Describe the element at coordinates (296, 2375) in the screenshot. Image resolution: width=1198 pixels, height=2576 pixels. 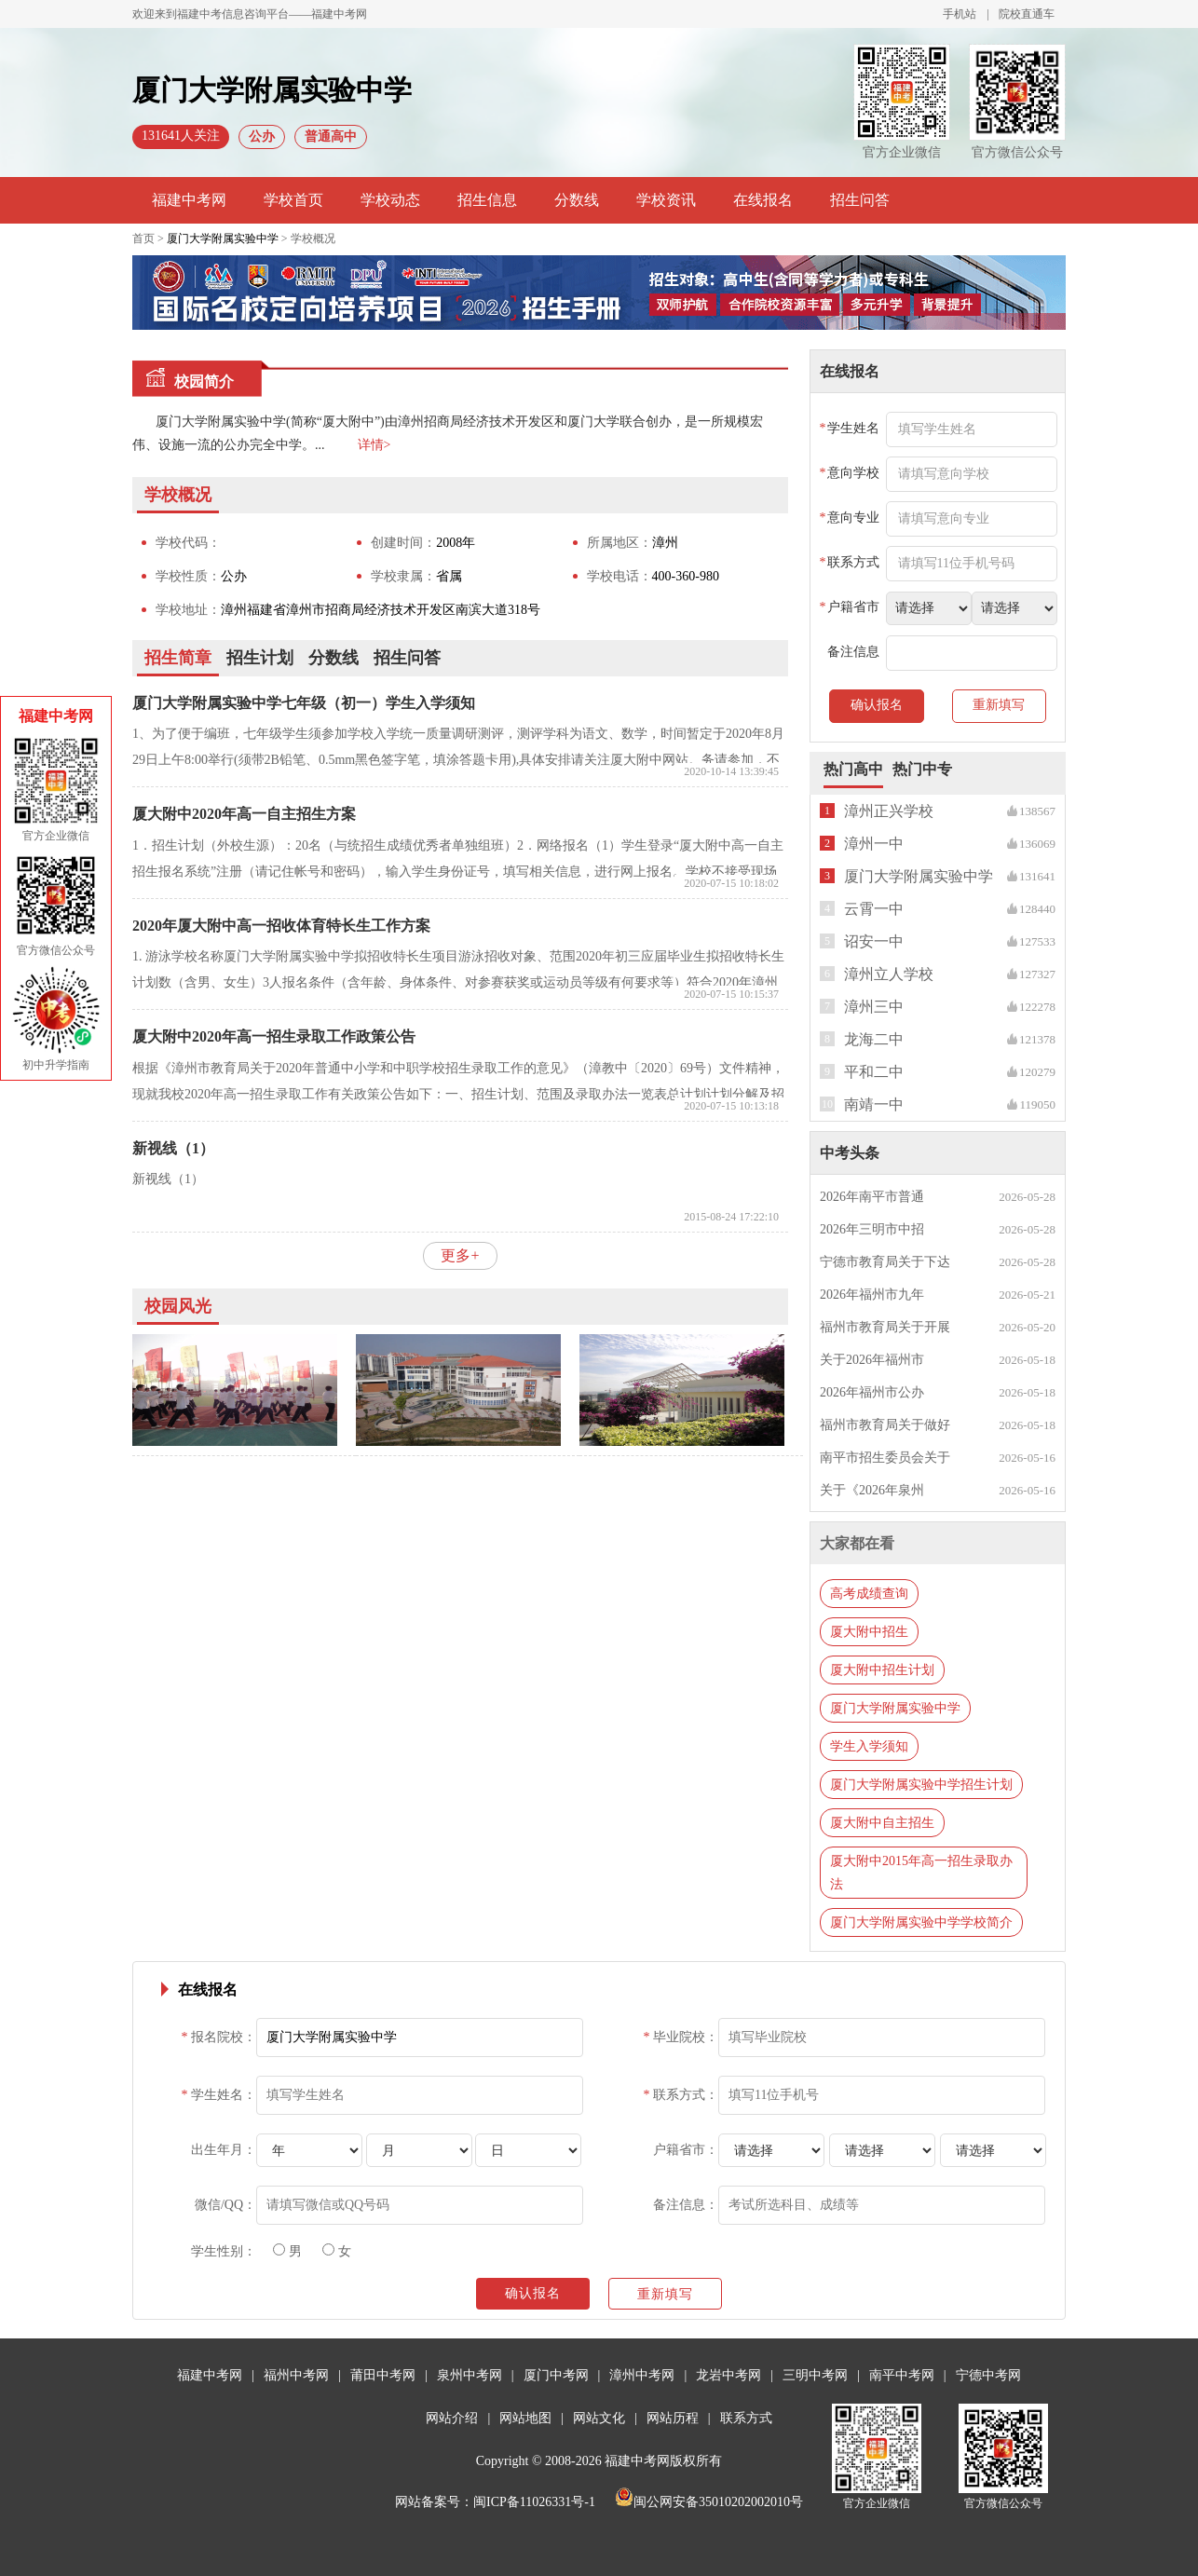
I see `福州中考网` at that location.